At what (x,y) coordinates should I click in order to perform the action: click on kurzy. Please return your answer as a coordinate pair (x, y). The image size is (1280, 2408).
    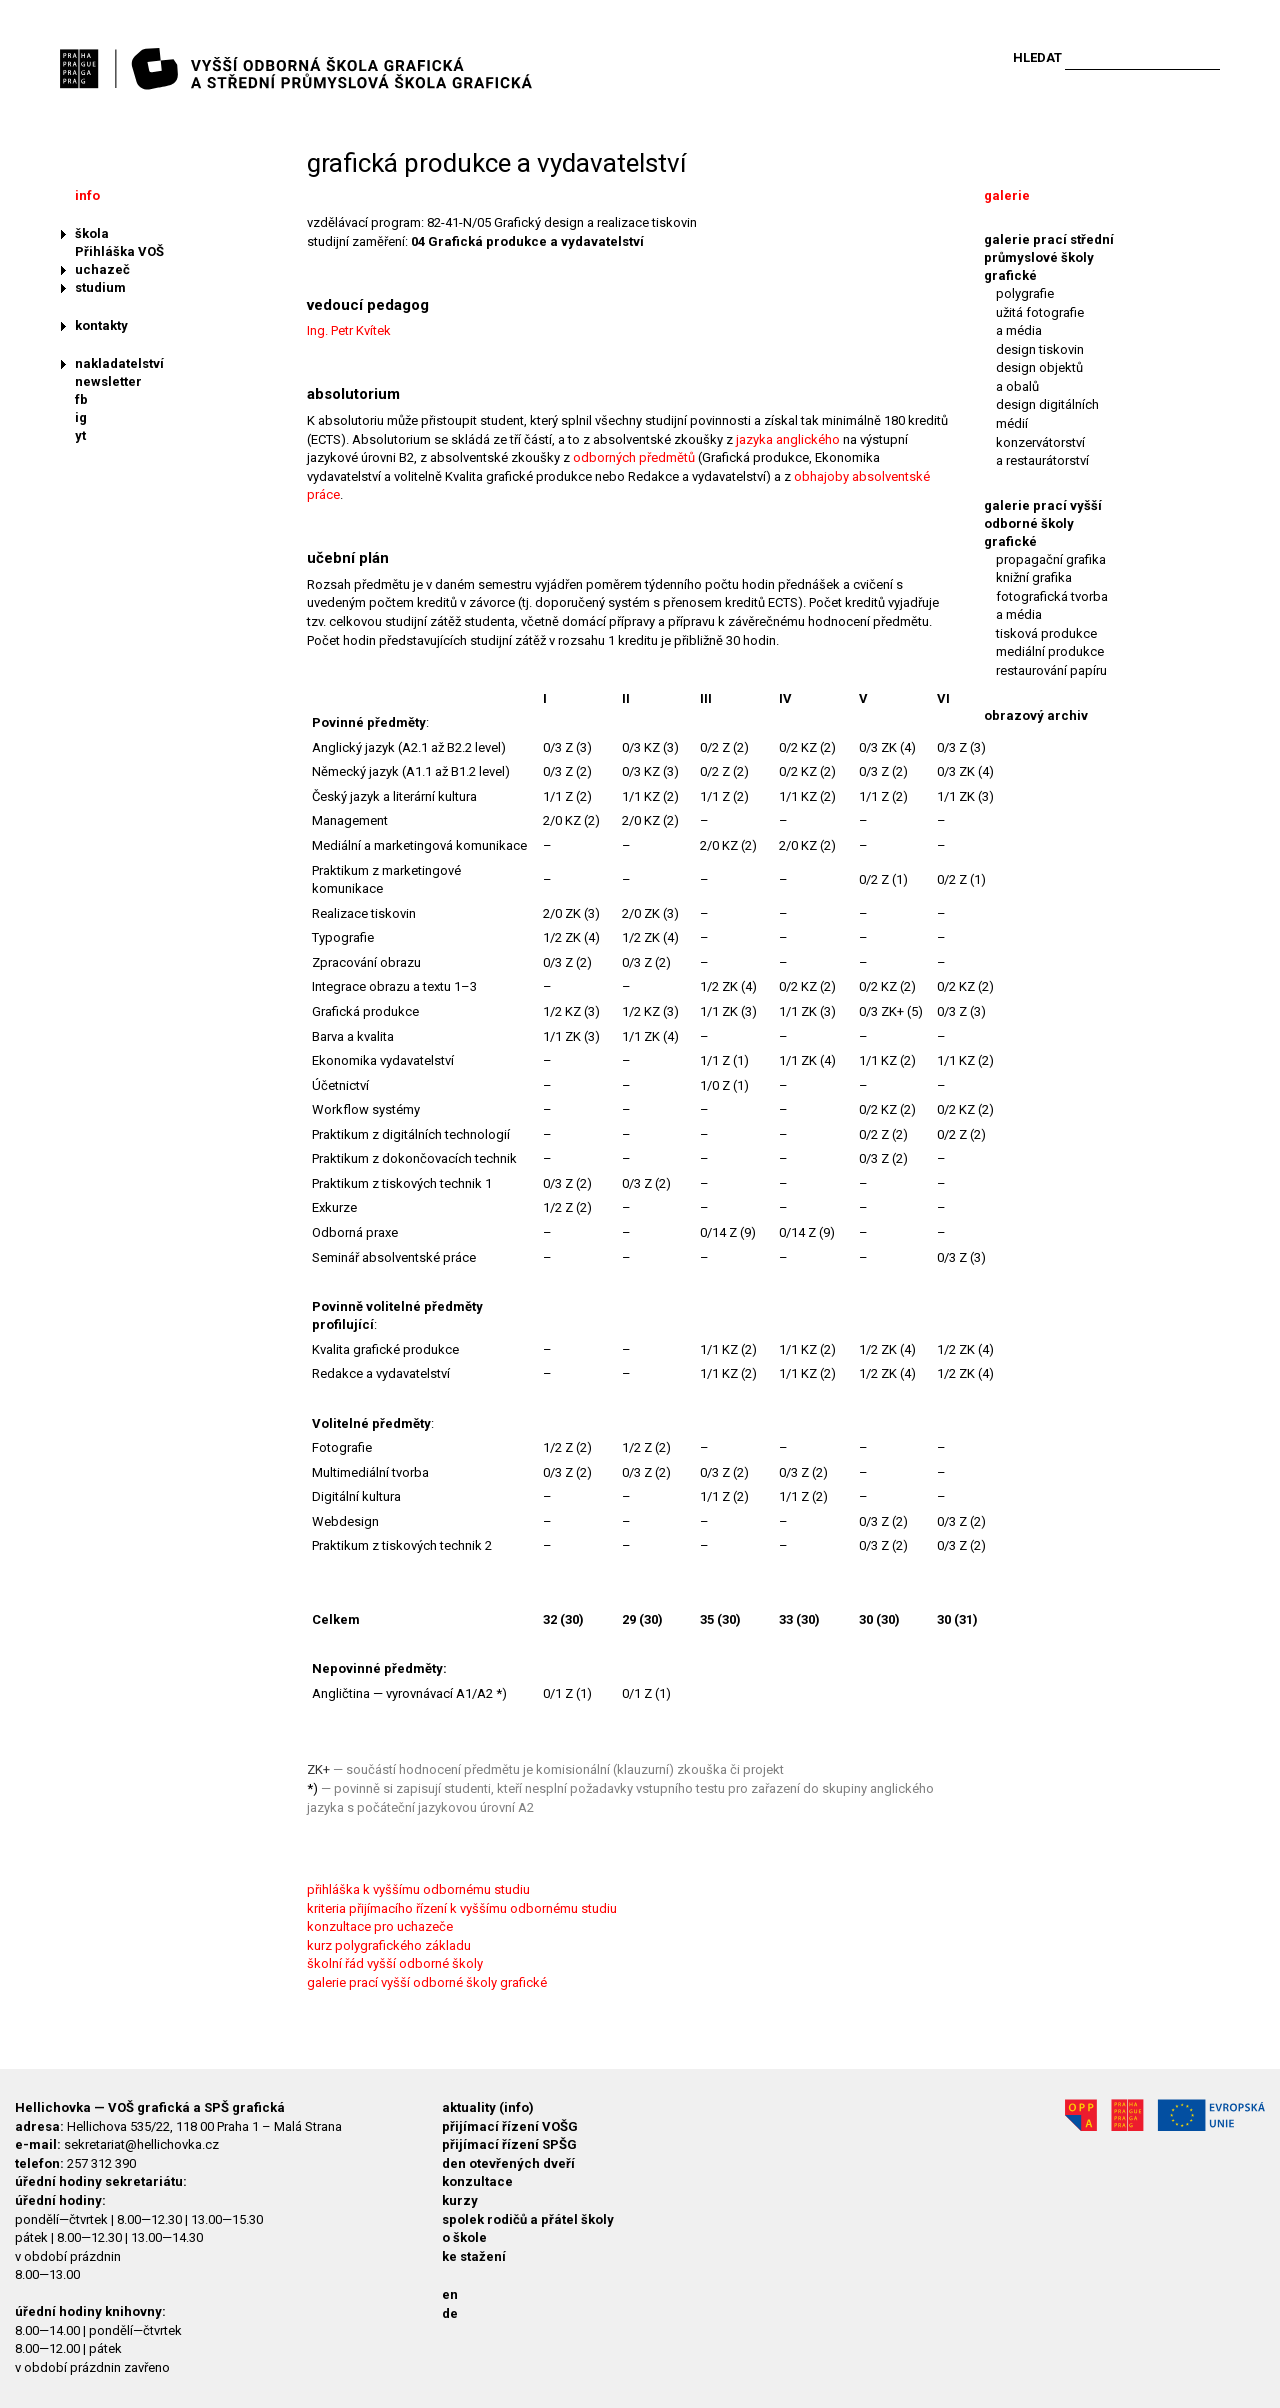
    Looking at the image, I should click on (460, 2200).